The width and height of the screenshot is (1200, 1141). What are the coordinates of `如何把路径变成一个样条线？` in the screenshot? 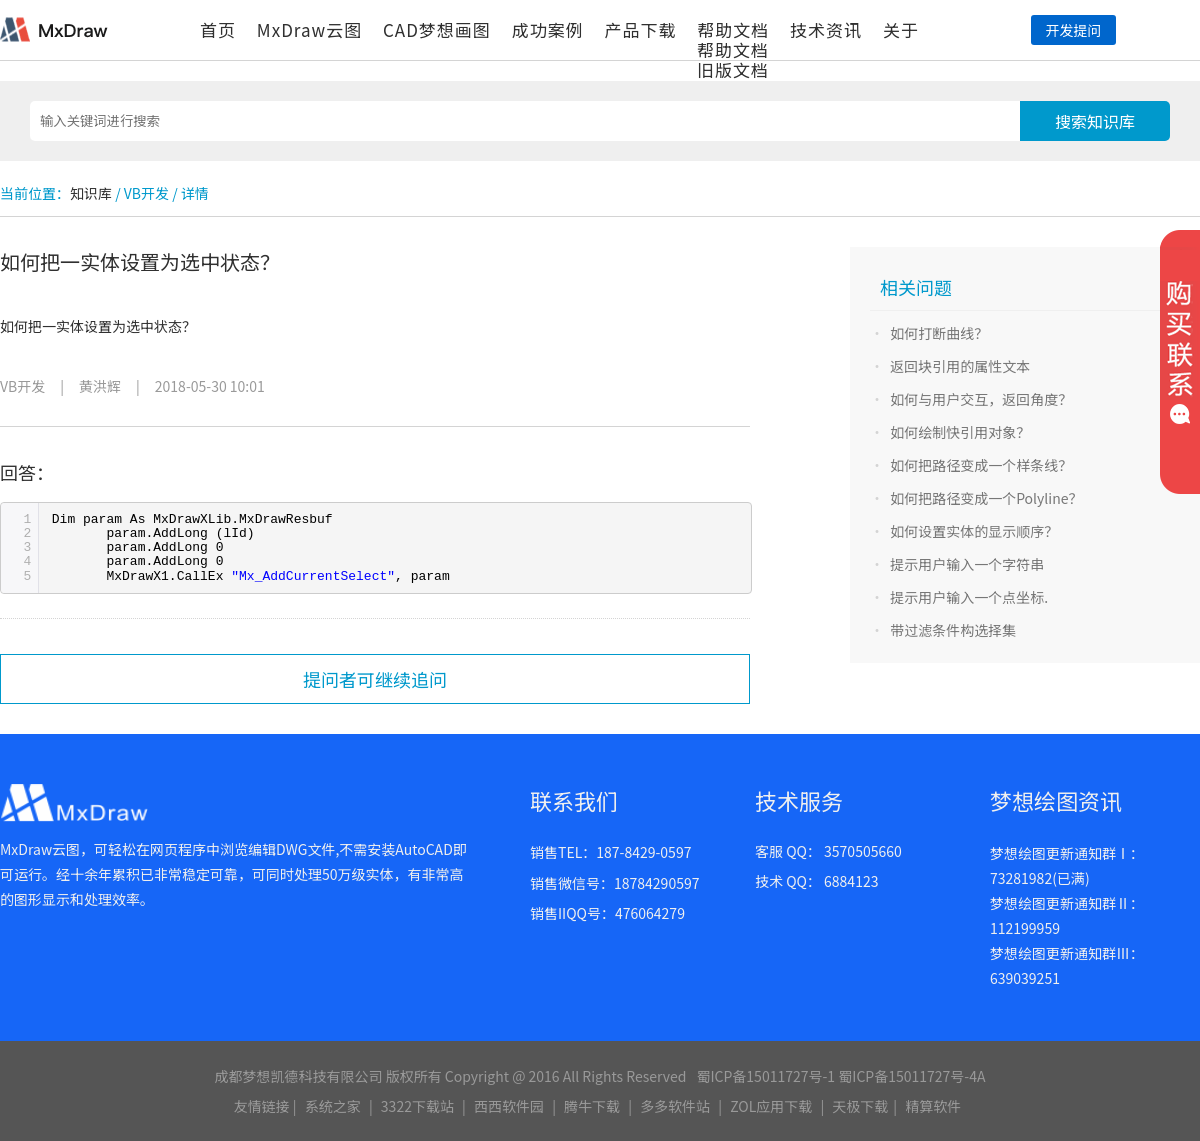 It's located at (981, 465).